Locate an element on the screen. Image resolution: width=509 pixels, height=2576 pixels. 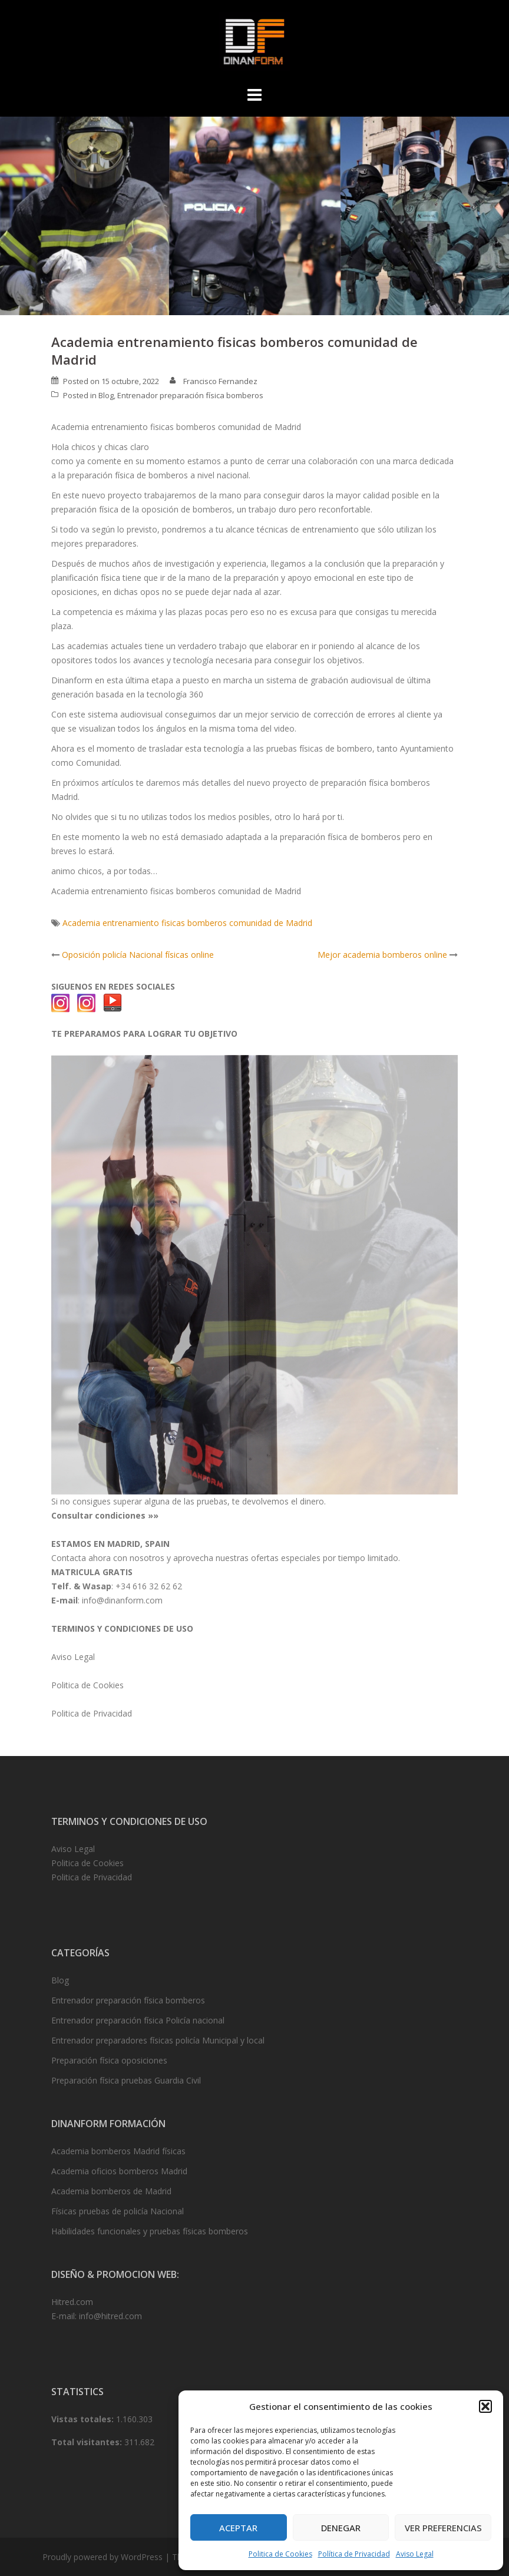
Habilidades funcionales y pruebas físicas bomberos is located at coordinates (149, 2231).